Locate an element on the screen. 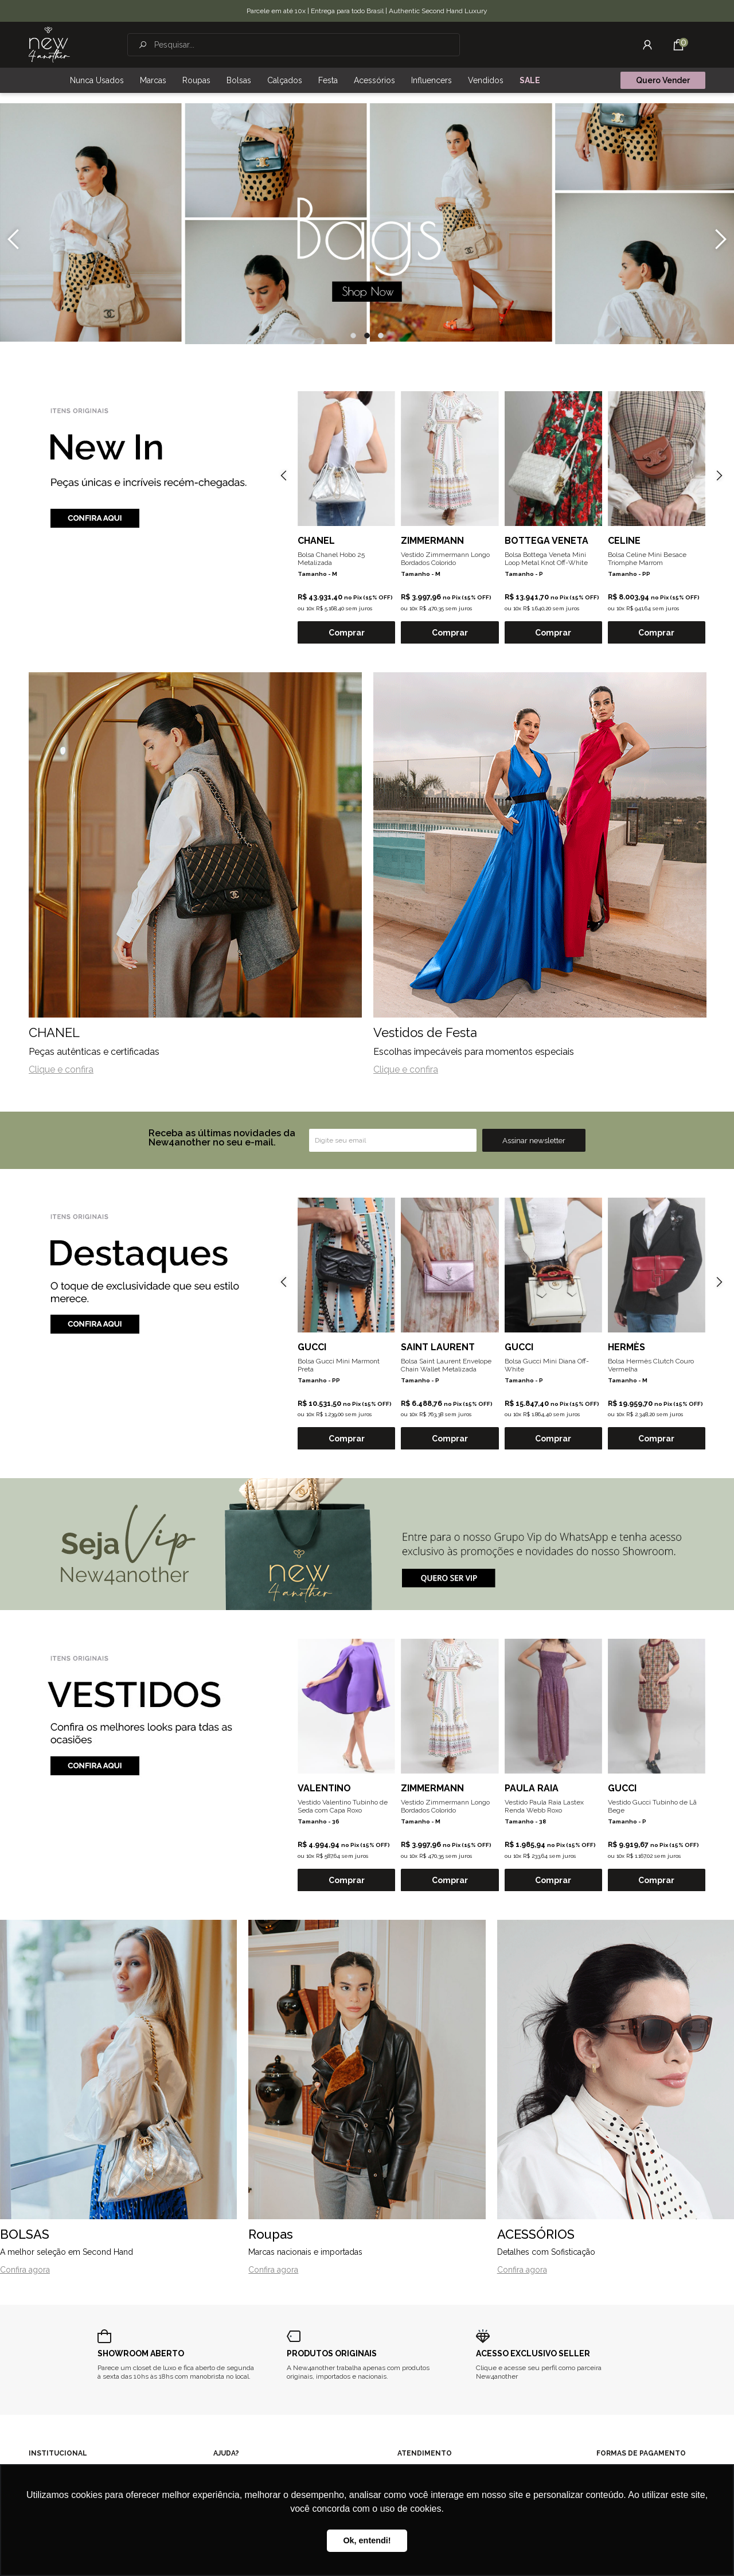  Vendidos is located at coordinates (485, 80).